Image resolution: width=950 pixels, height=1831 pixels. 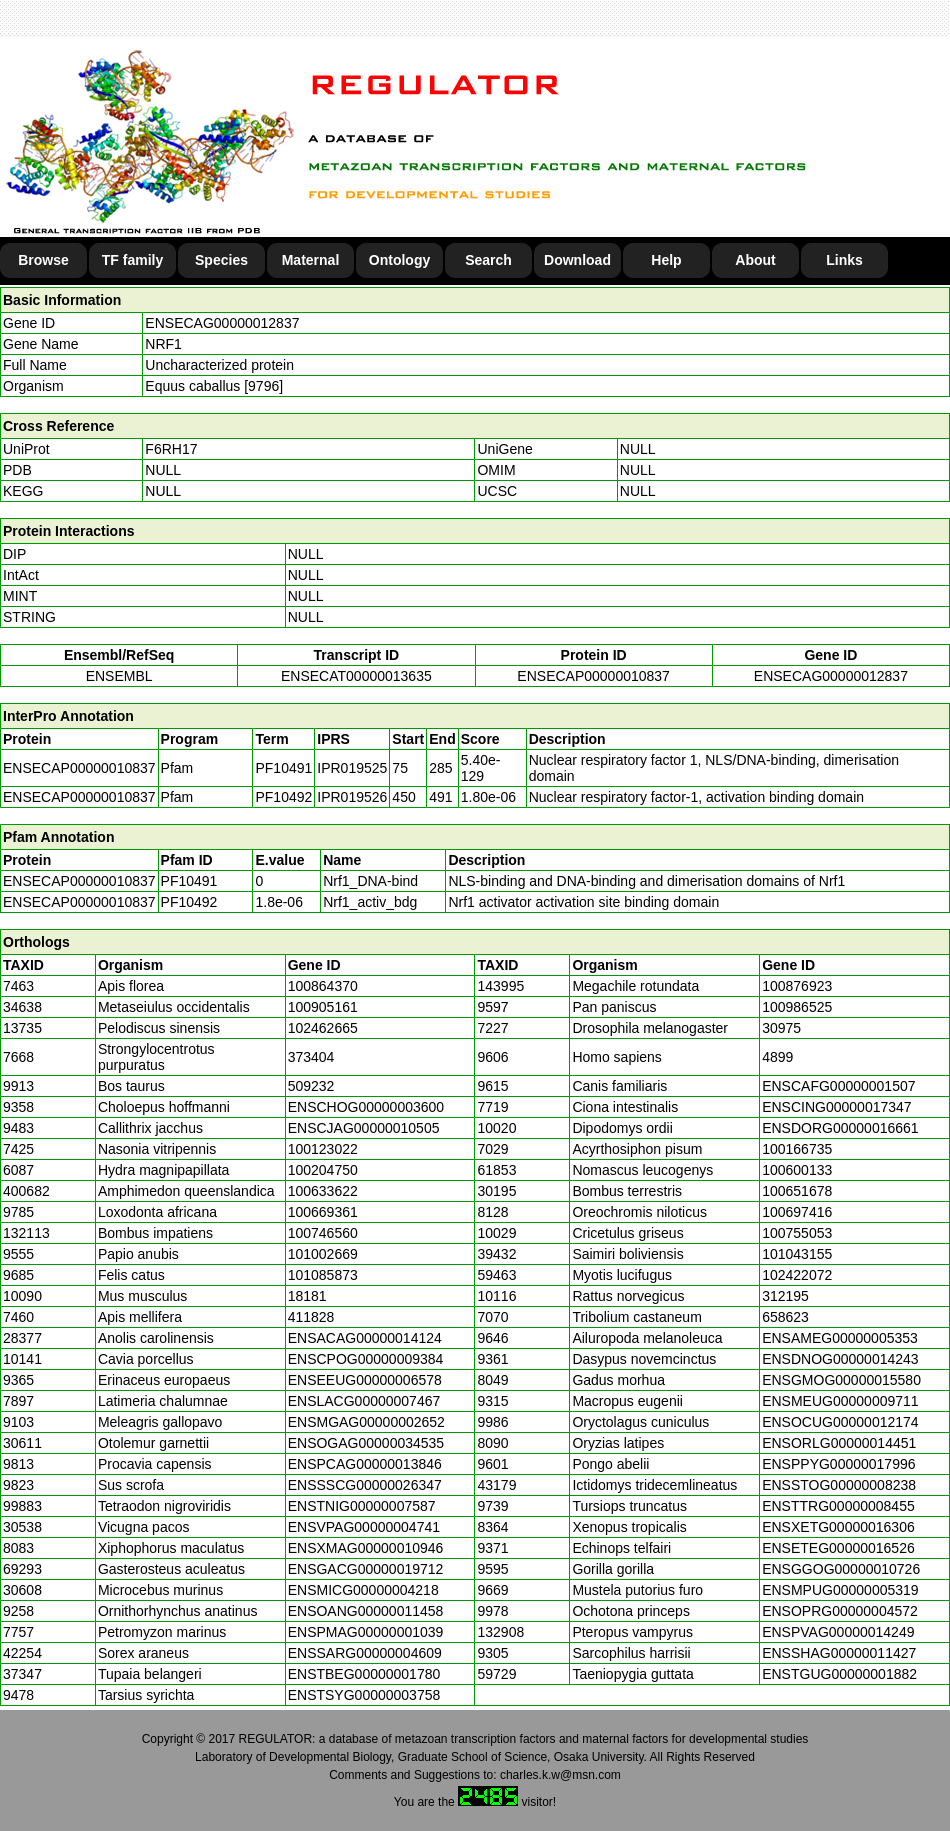 What do you see at coordinates (307, 1296) in the screenshot?
I see `18181` at bounding box center [307, 1296].